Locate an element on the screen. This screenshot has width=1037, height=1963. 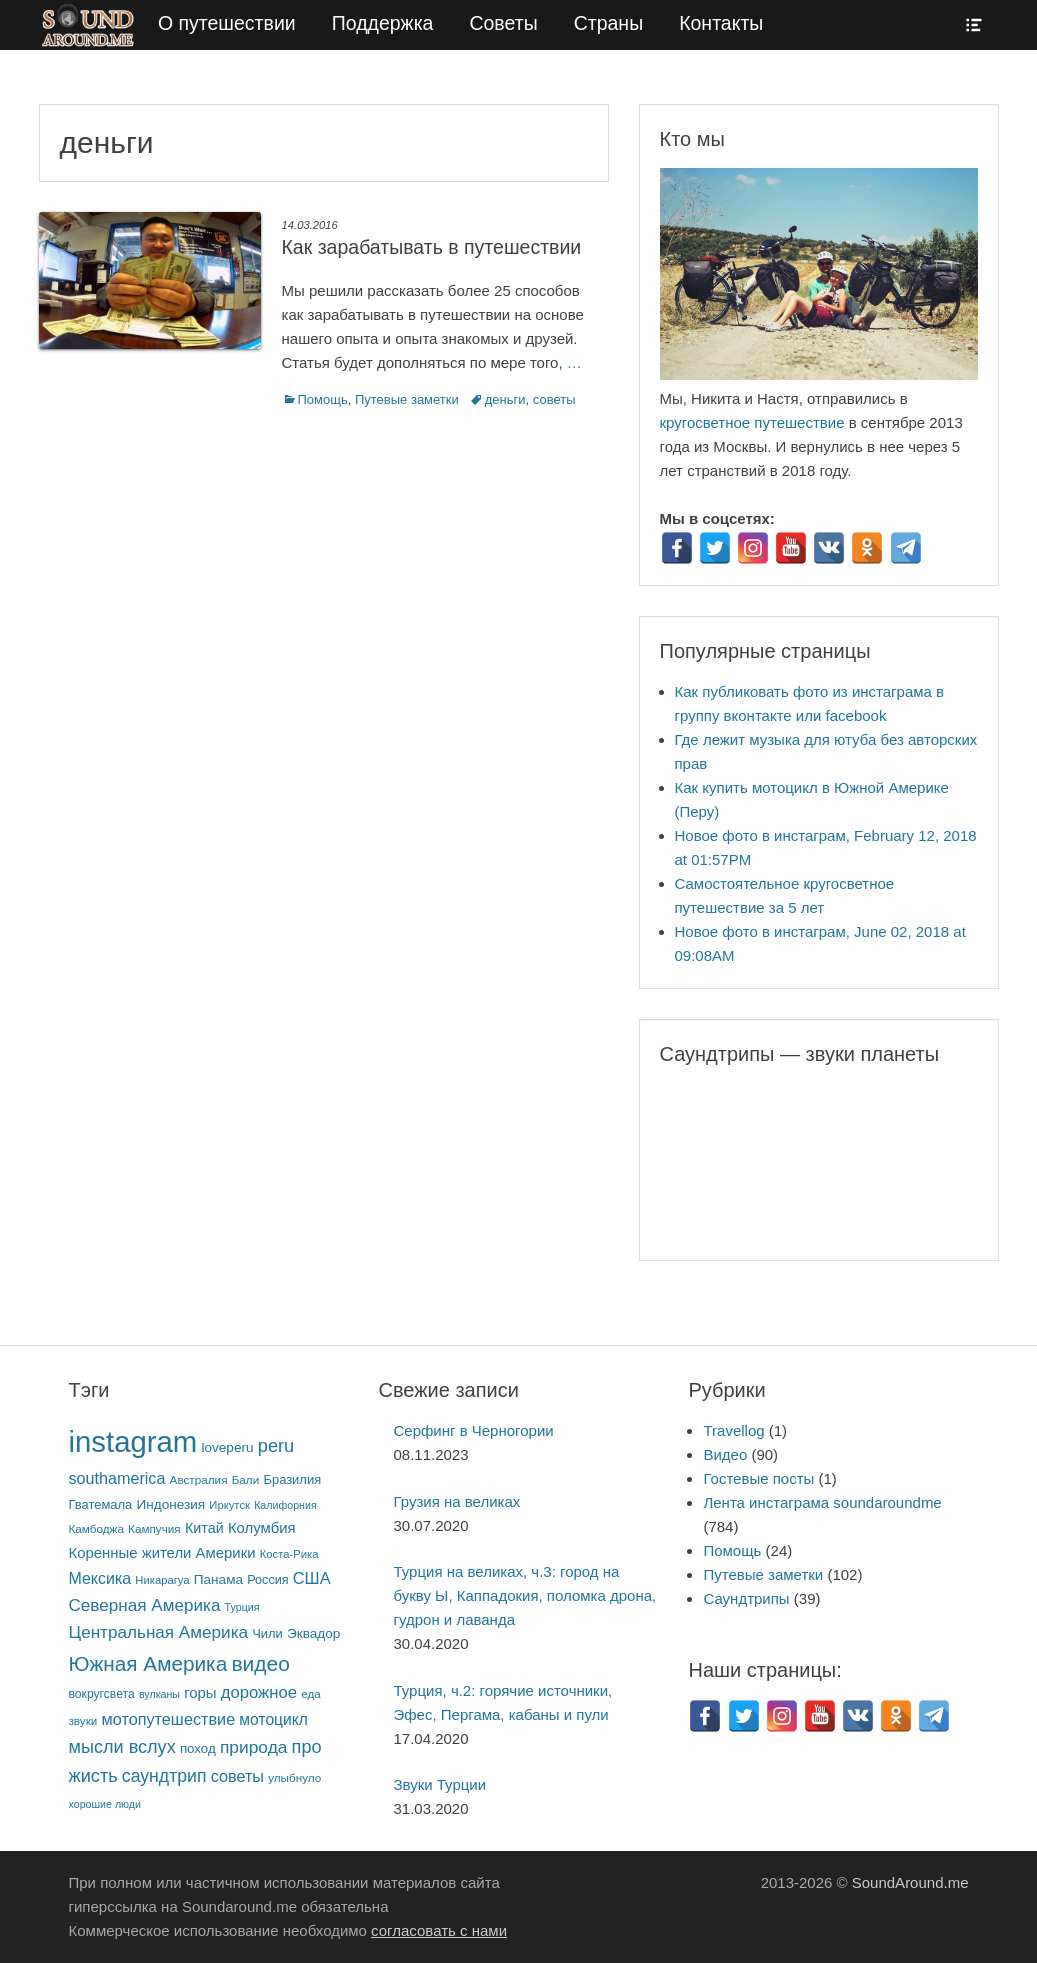
Как зарабатывать в путешествии is located at coordinates (432, 247).